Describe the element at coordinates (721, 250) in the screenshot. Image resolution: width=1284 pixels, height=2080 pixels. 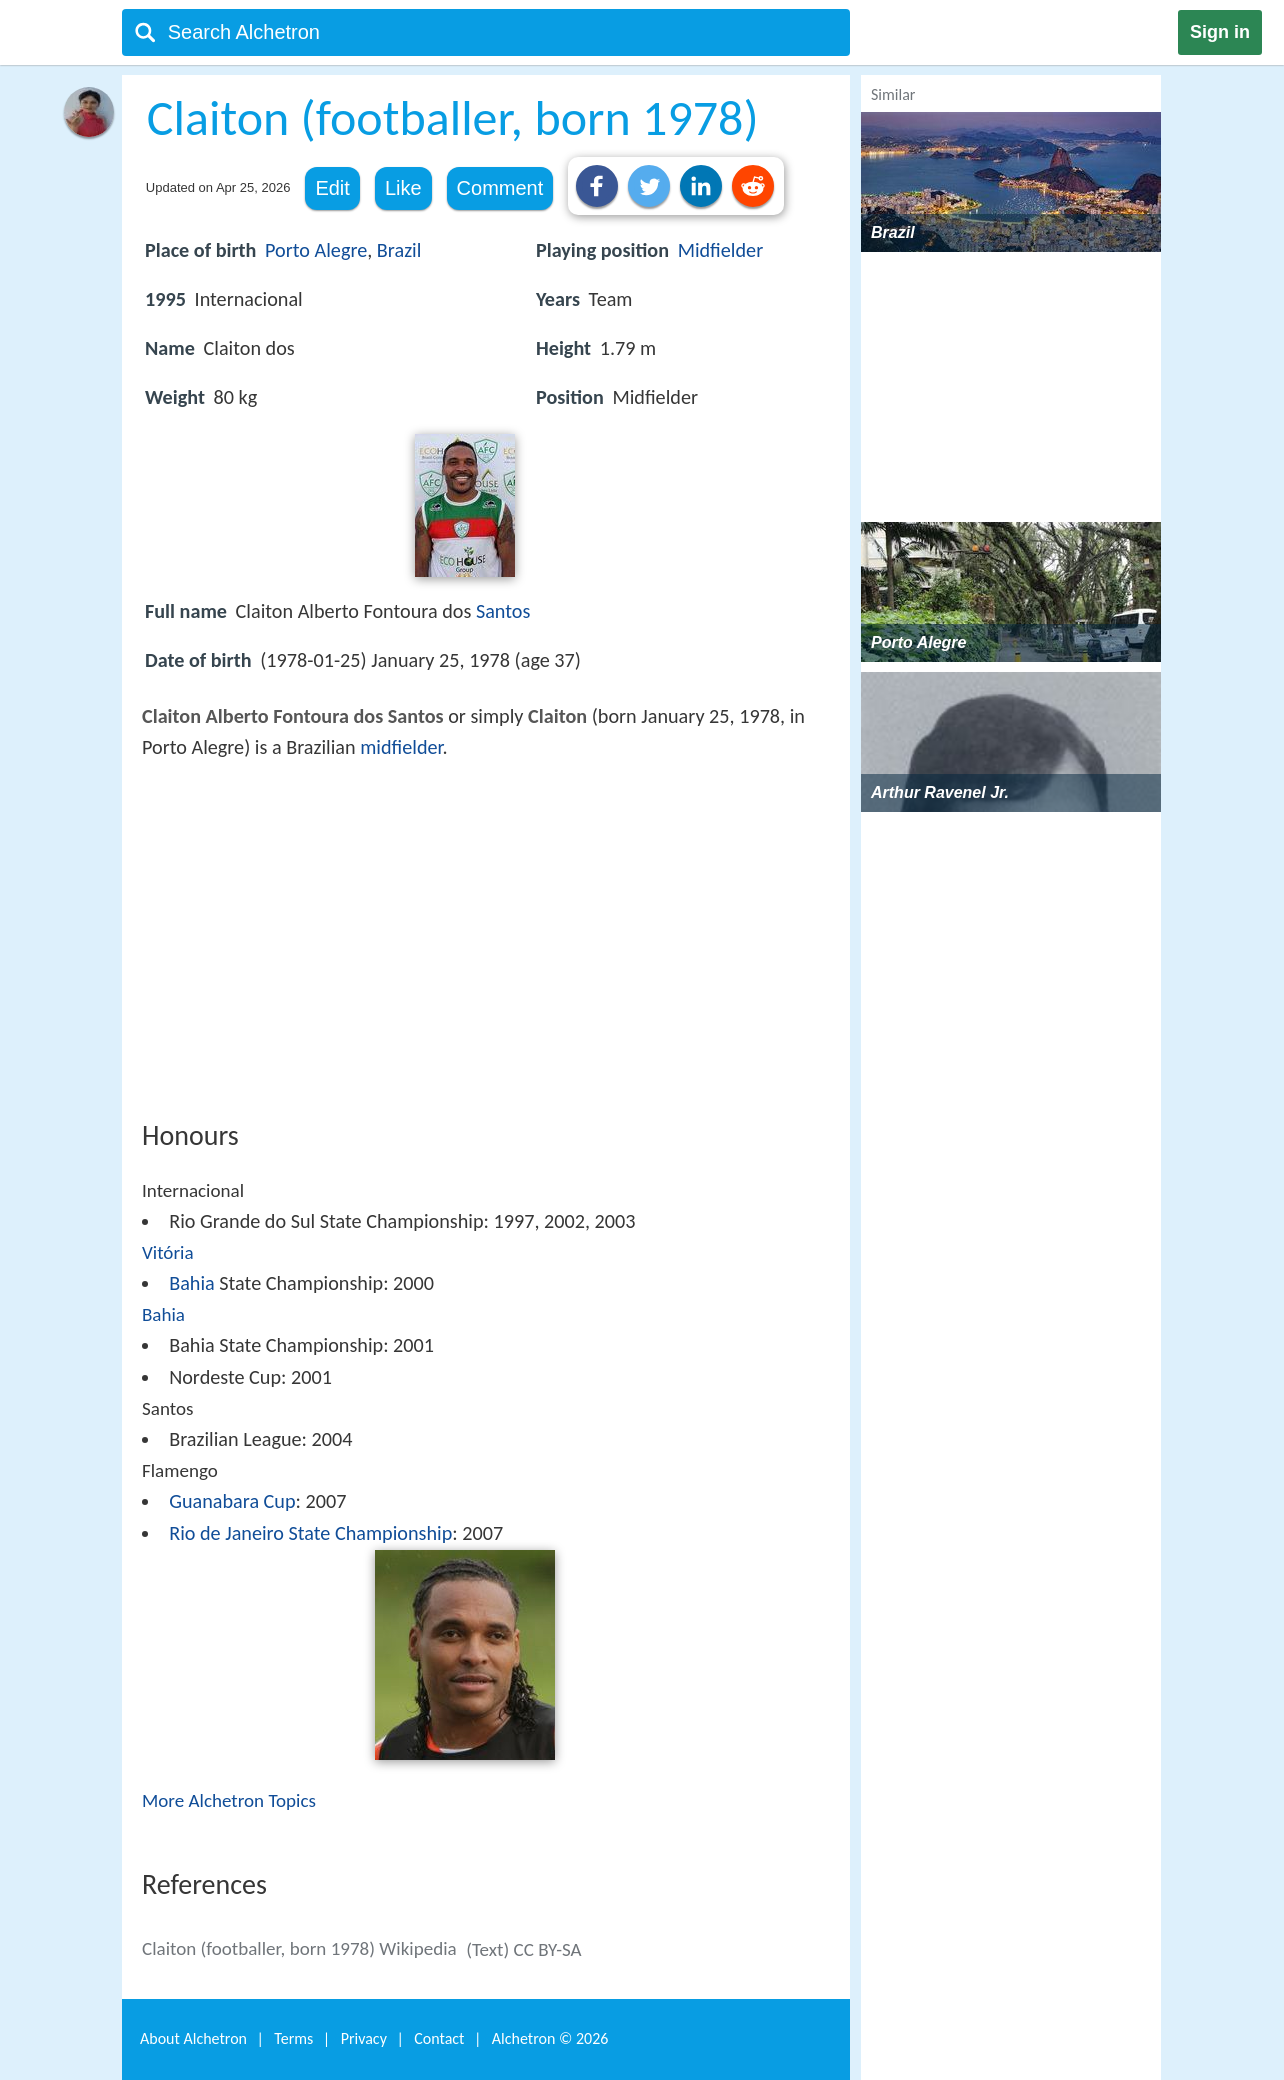
I see `Midfielder` at that location.